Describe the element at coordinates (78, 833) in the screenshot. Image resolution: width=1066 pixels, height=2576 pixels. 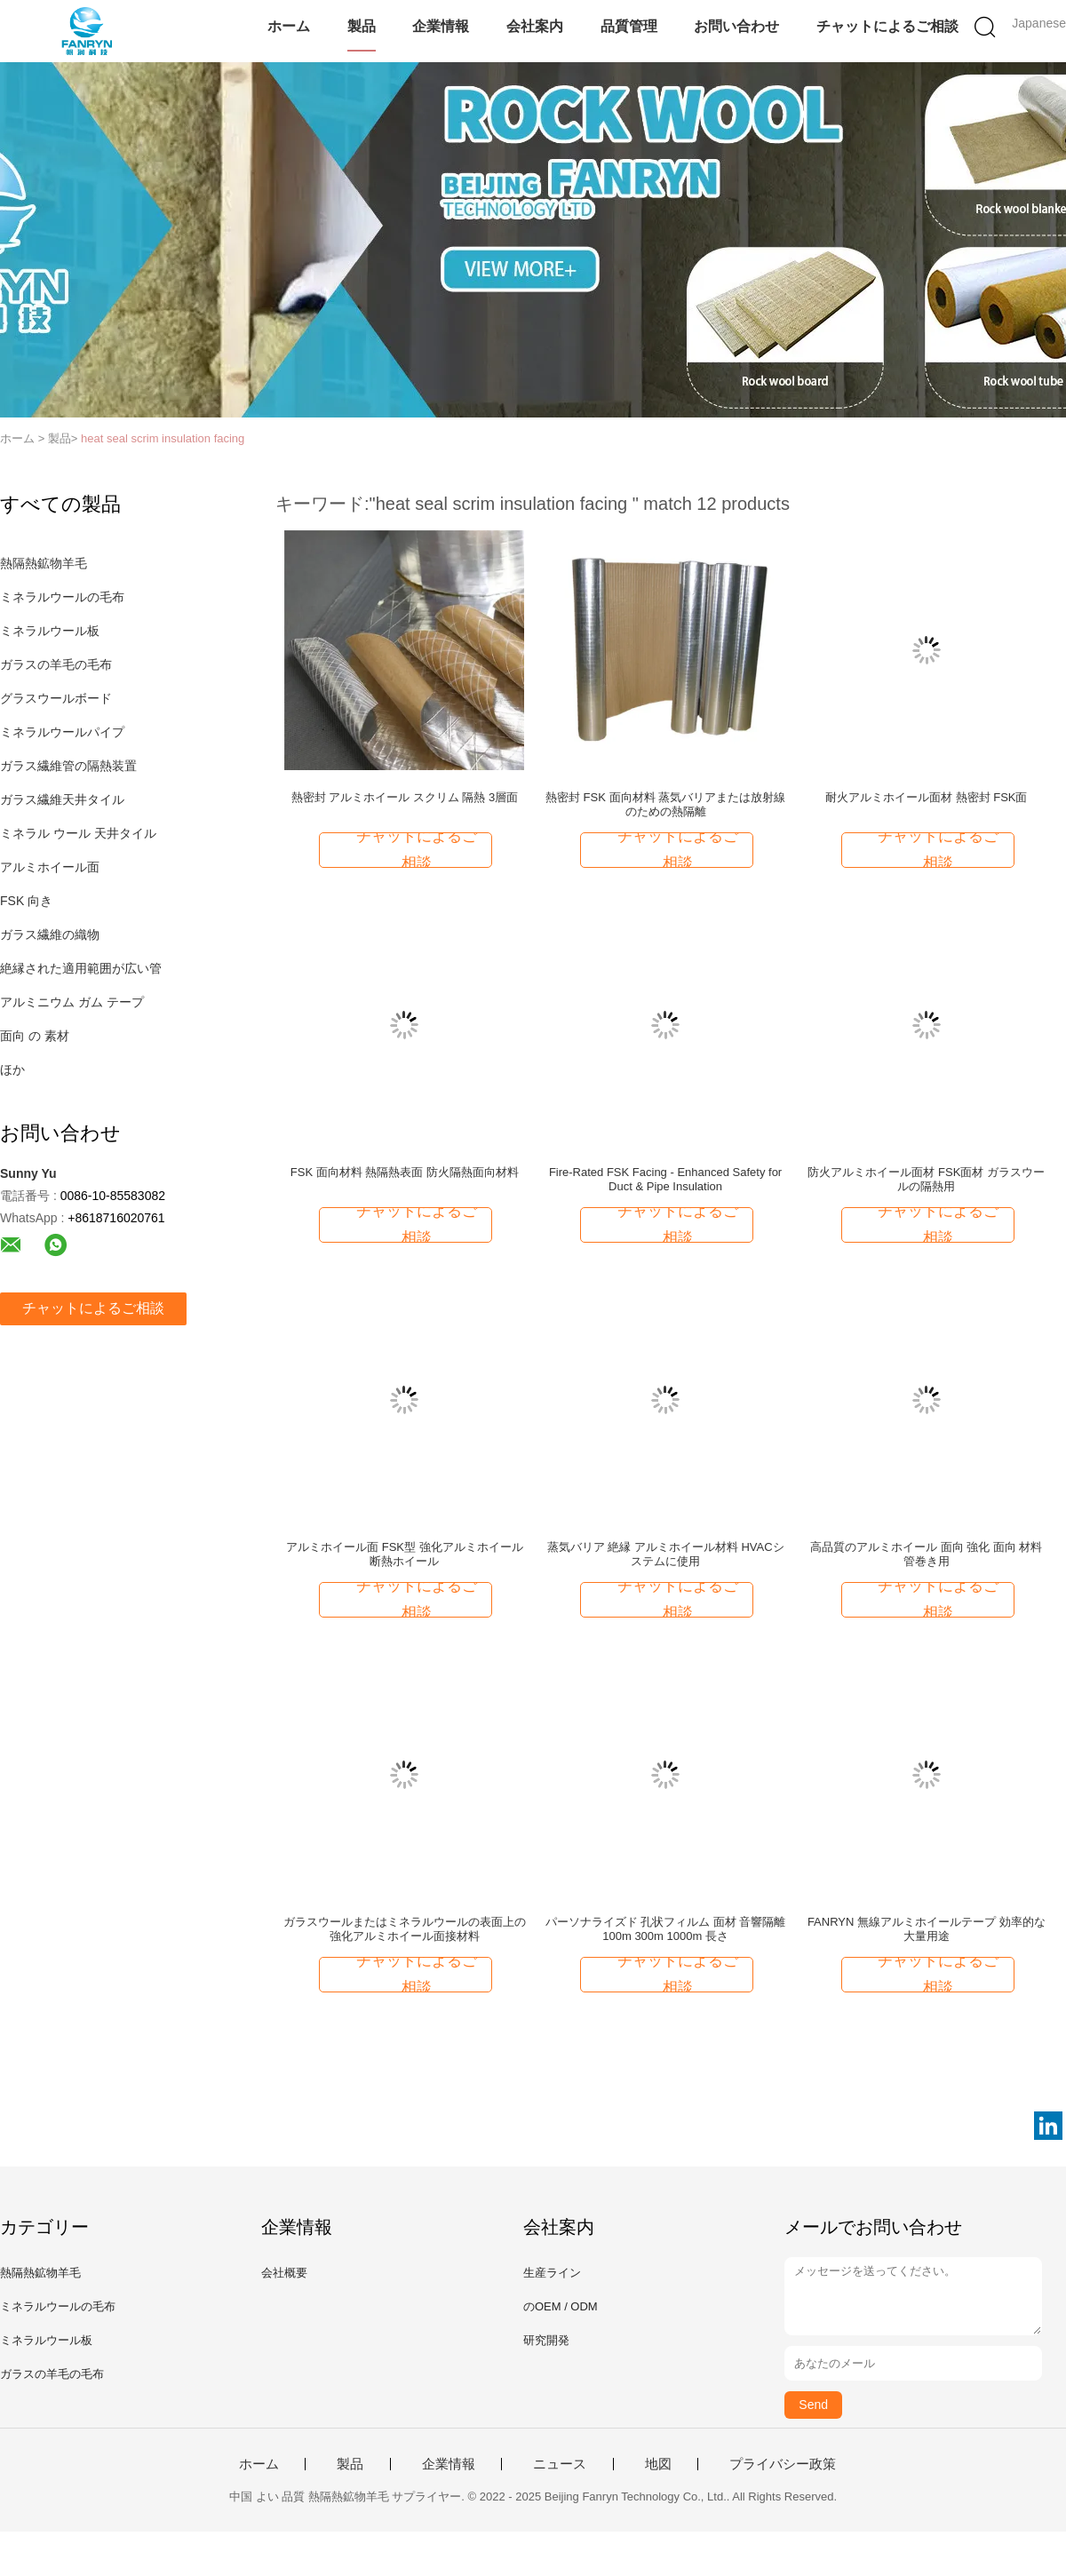
I see `ミネラル ウール 天井タイル` at that location.